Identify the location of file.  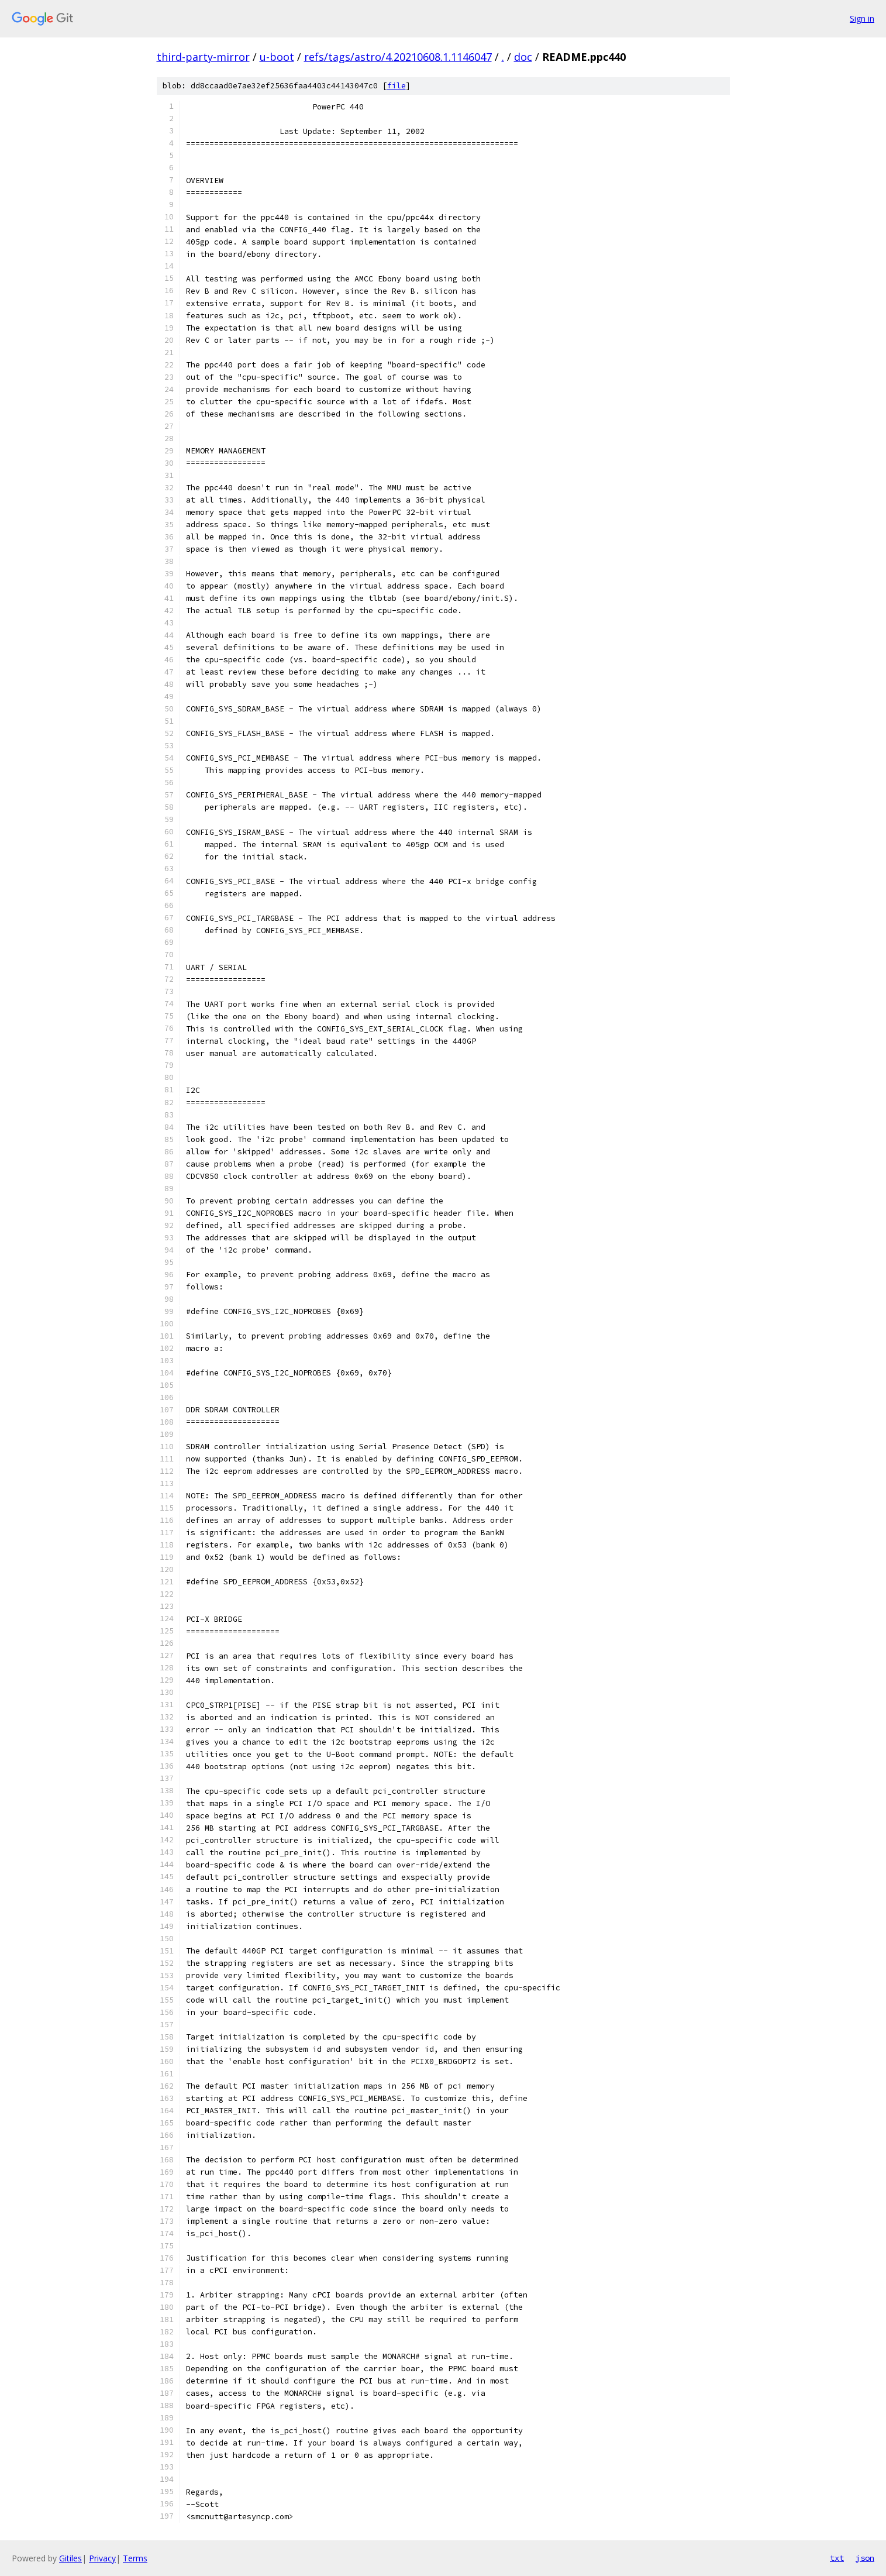
(396, 86).